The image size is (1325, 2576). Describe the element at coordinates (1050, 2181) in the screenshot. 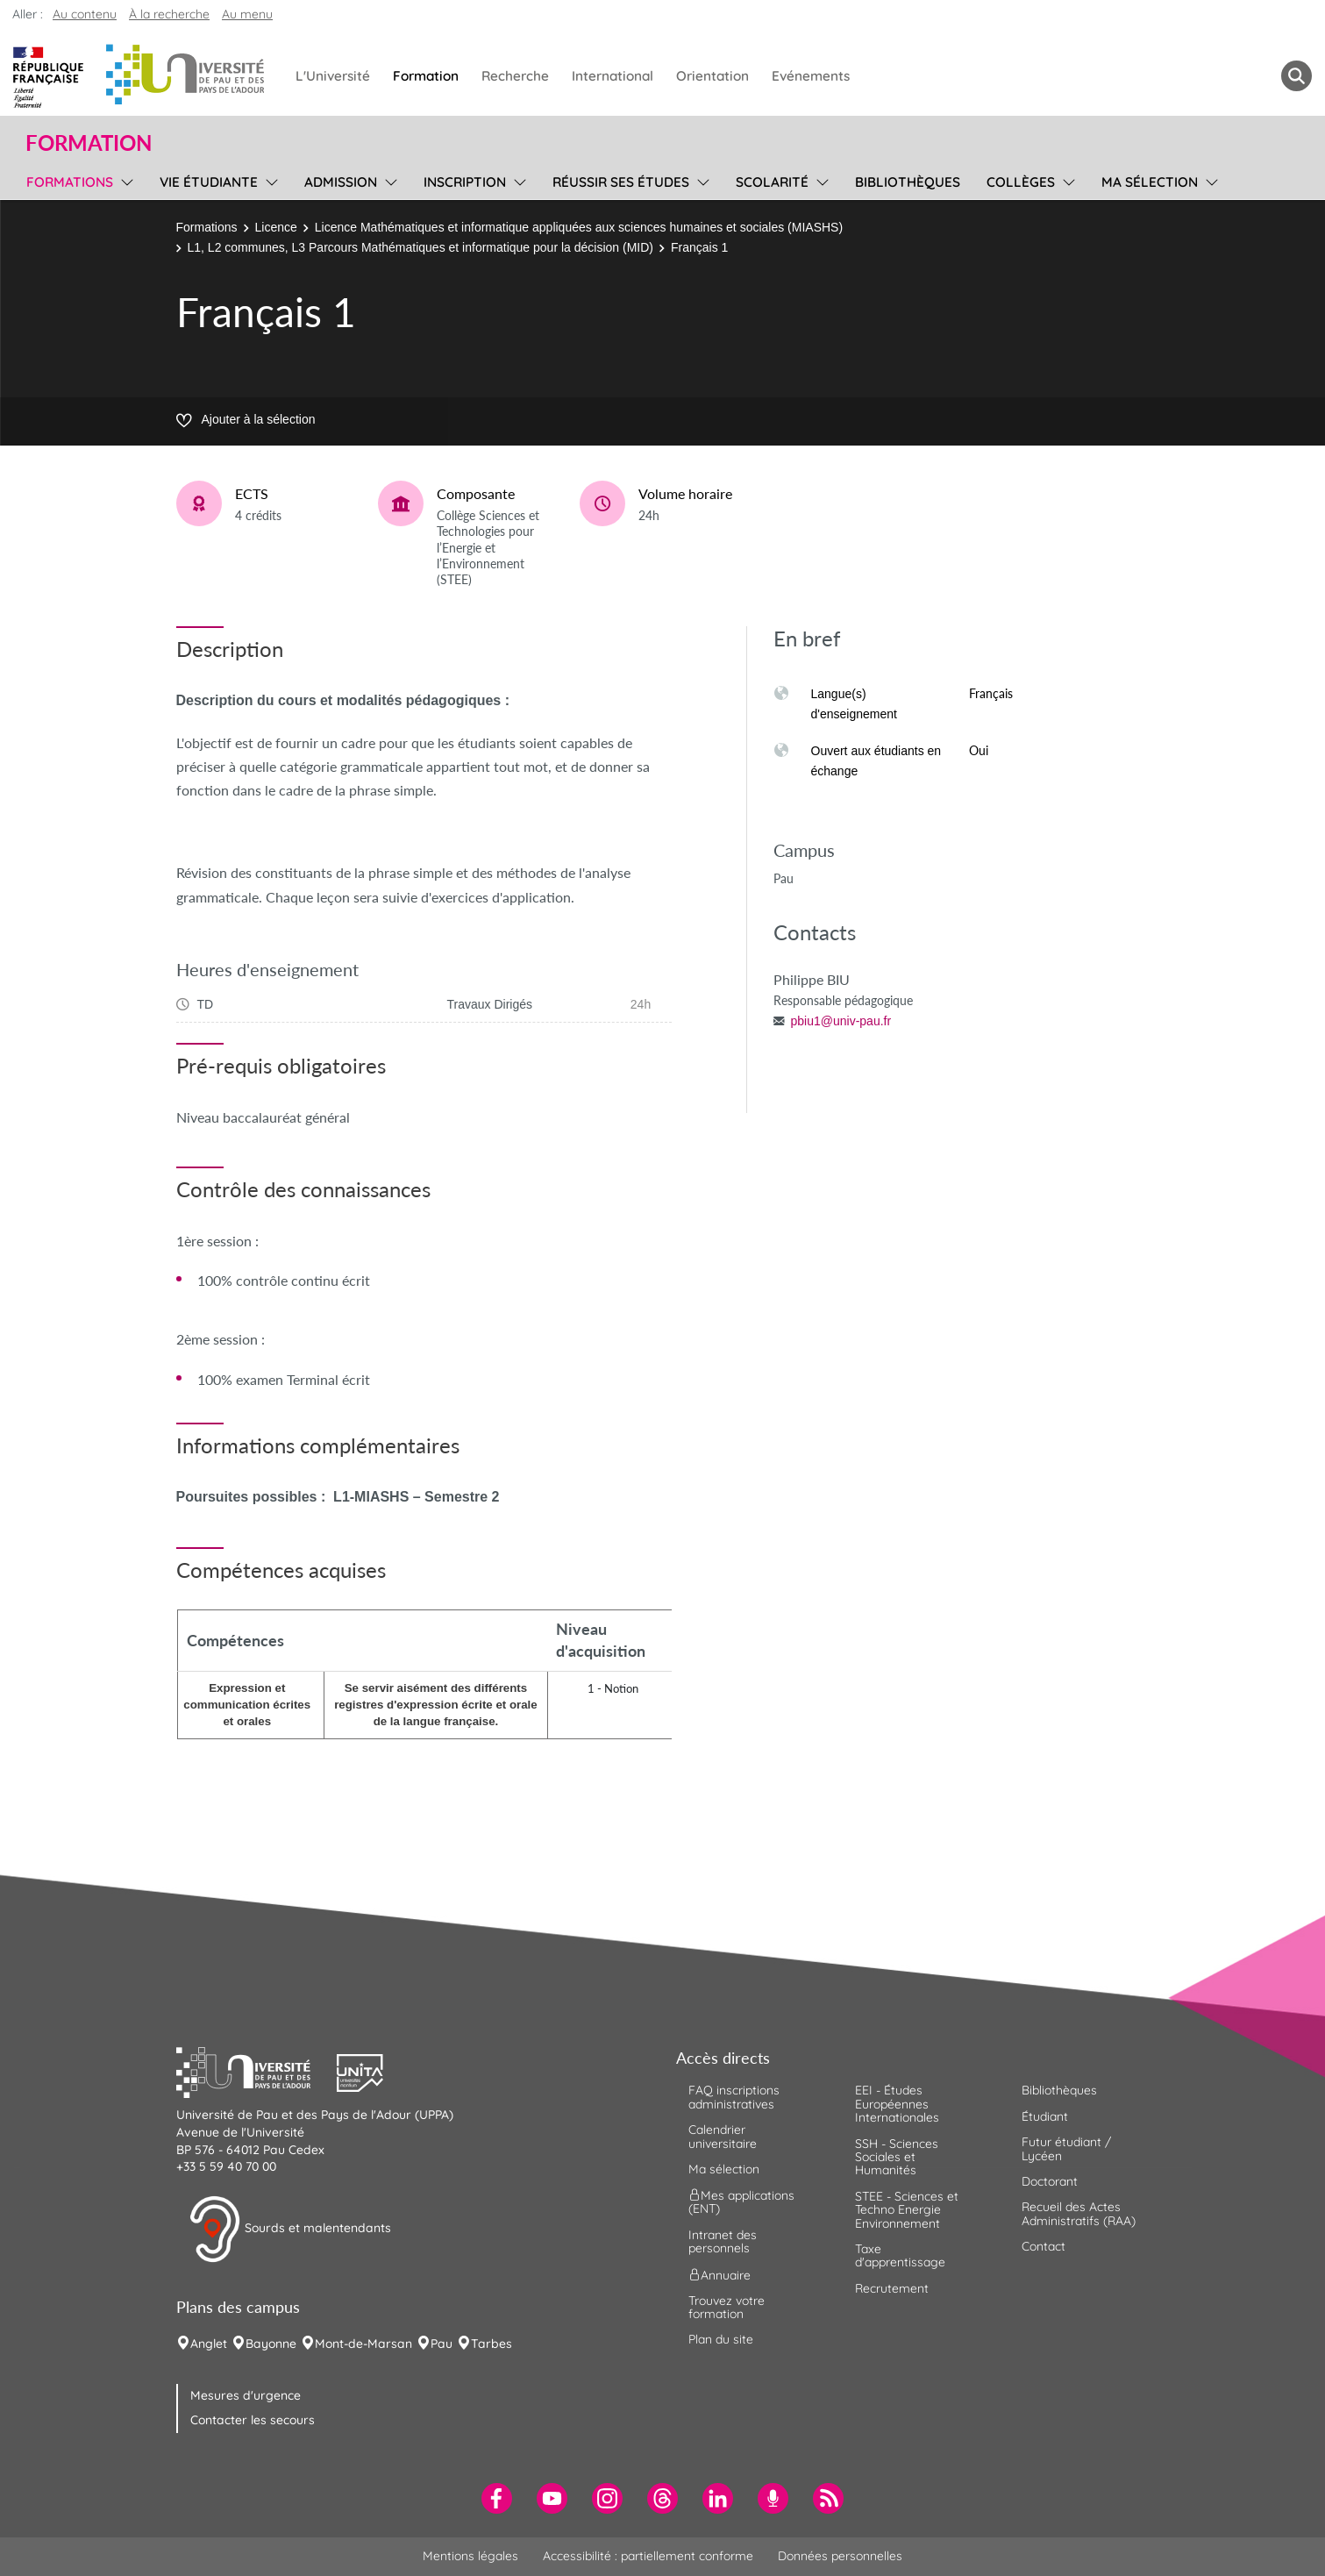

I see `Doctorant [menuitem]` at that location.